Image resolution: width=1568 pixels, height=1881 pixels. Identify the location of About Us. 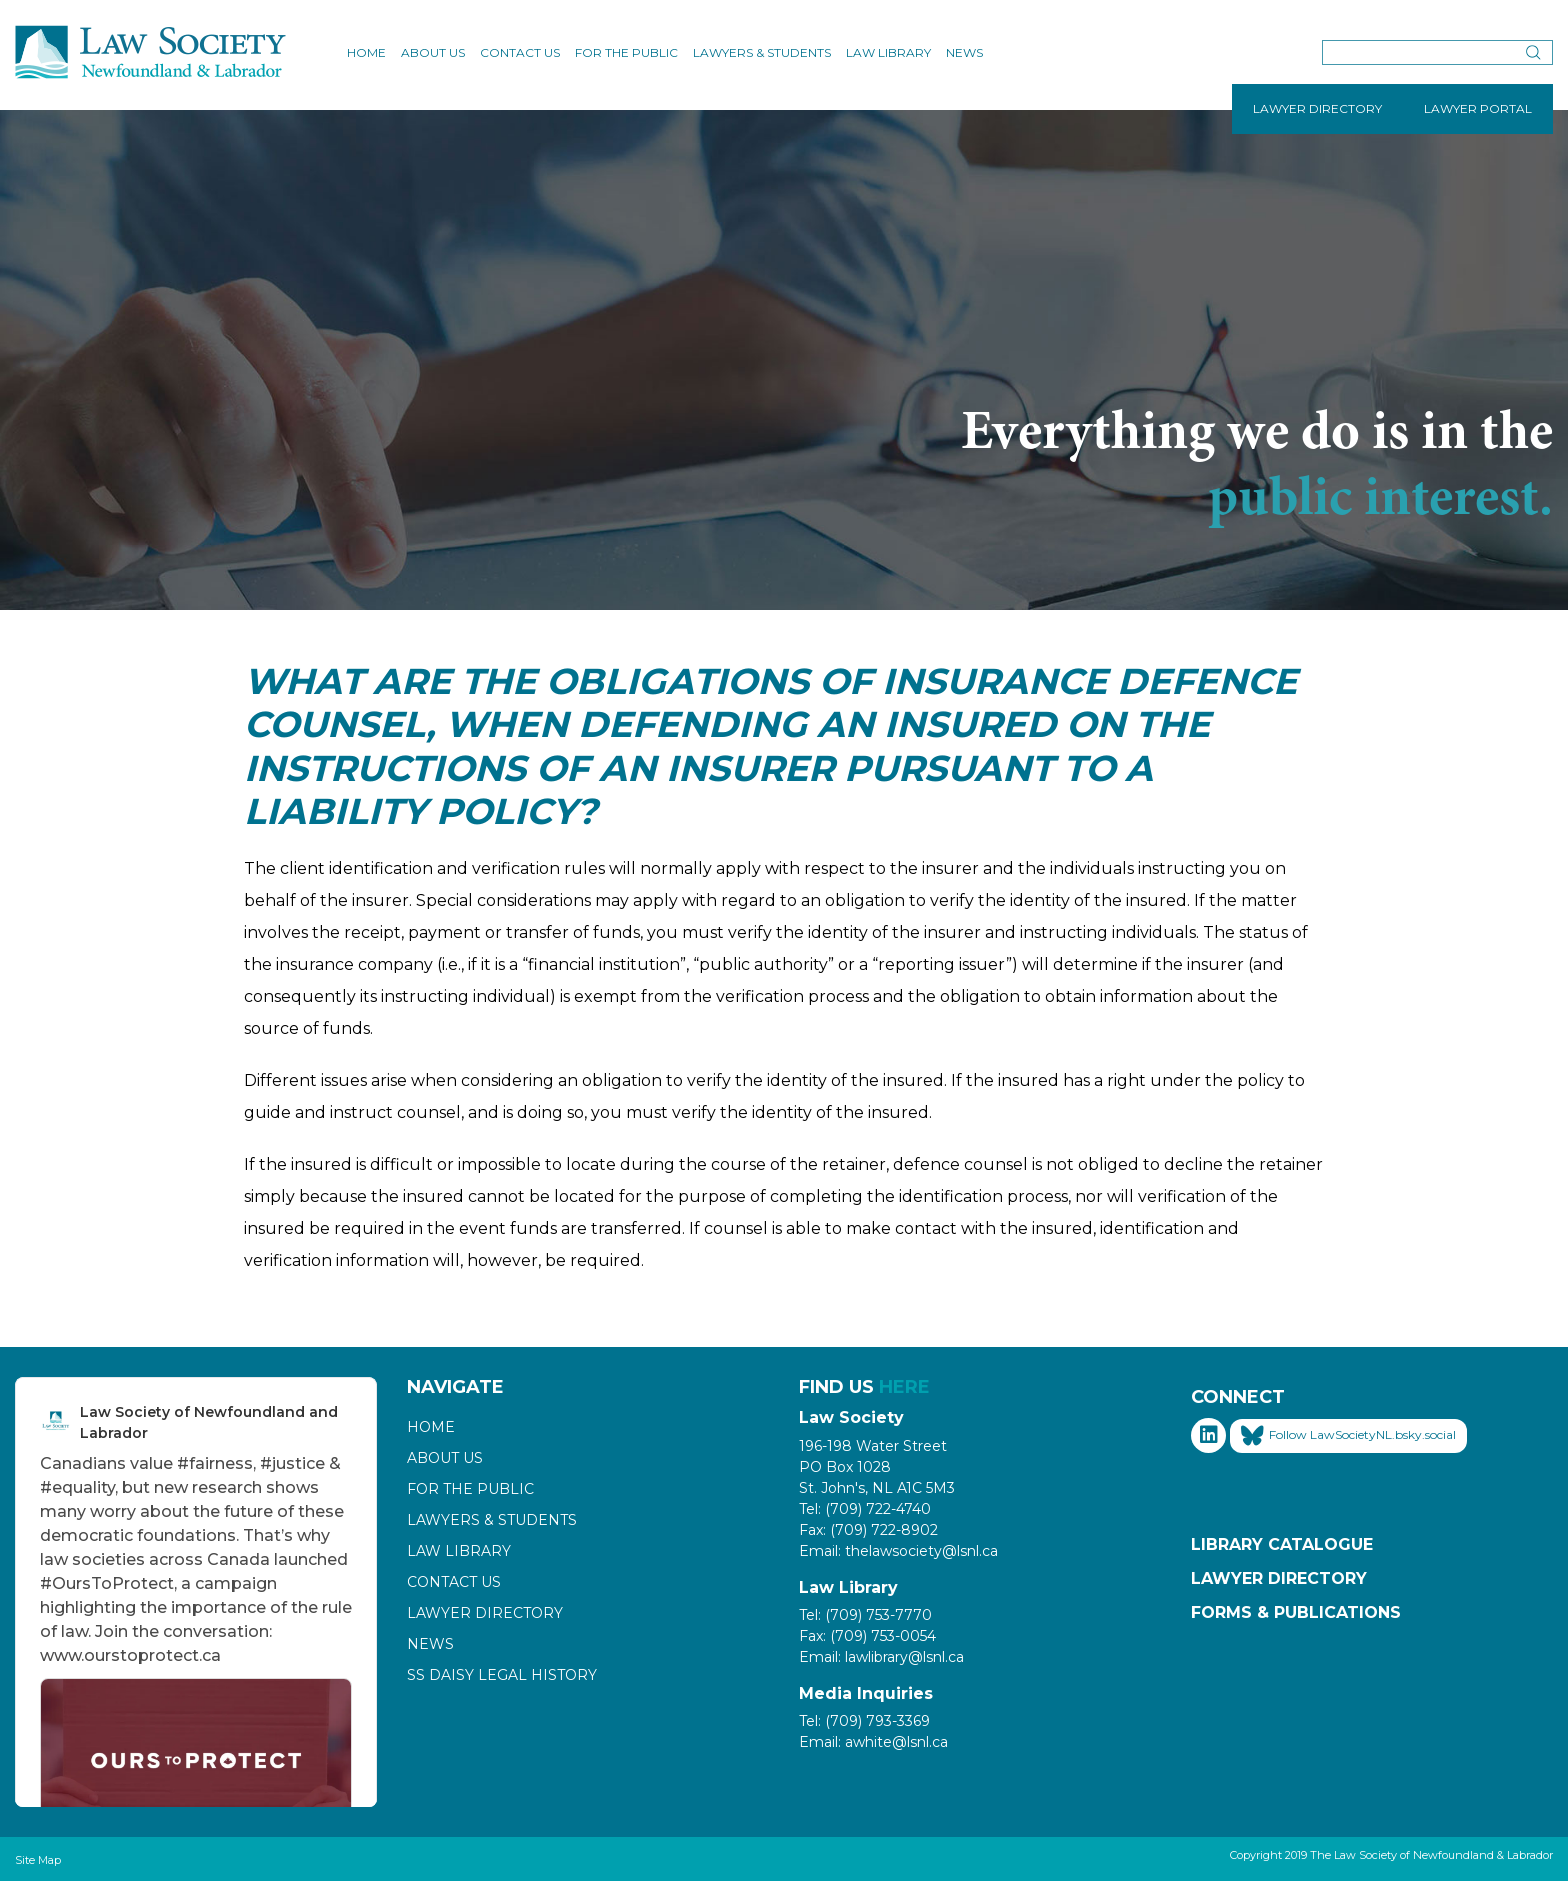
(433, 52).